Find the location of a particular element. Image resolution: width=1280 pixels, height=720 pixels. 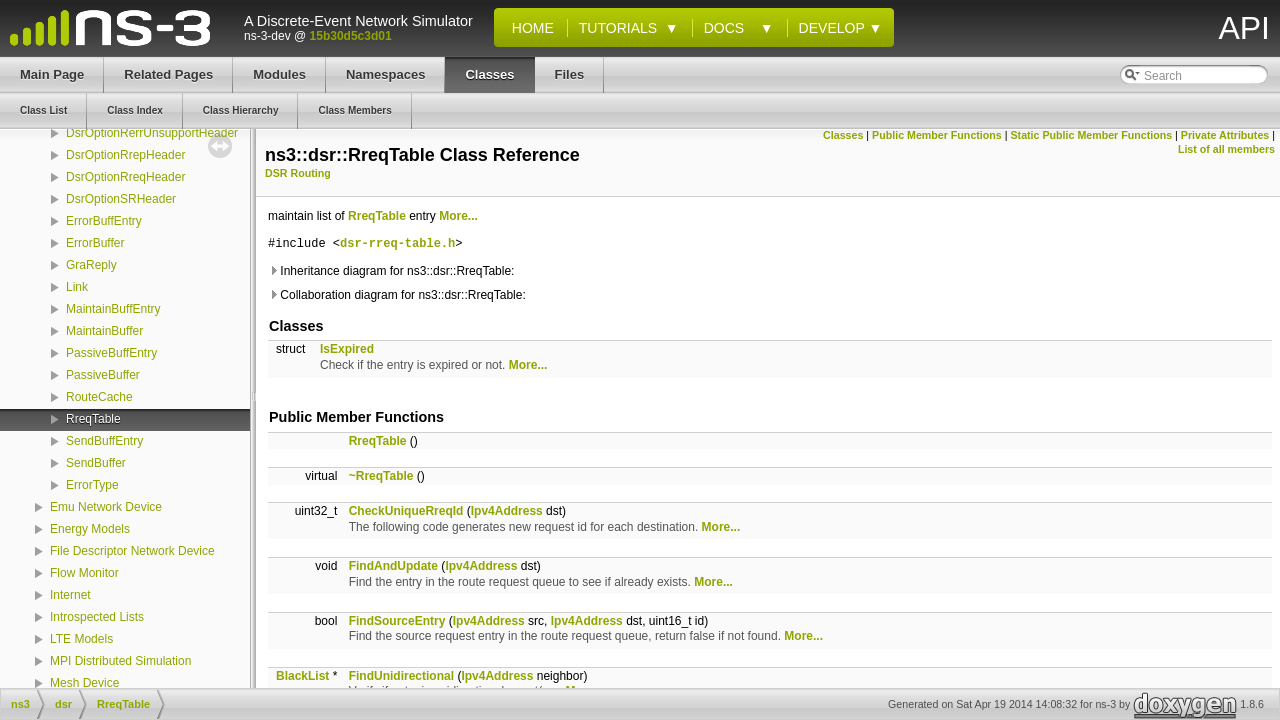

Home is located at coordinates (529, 28).